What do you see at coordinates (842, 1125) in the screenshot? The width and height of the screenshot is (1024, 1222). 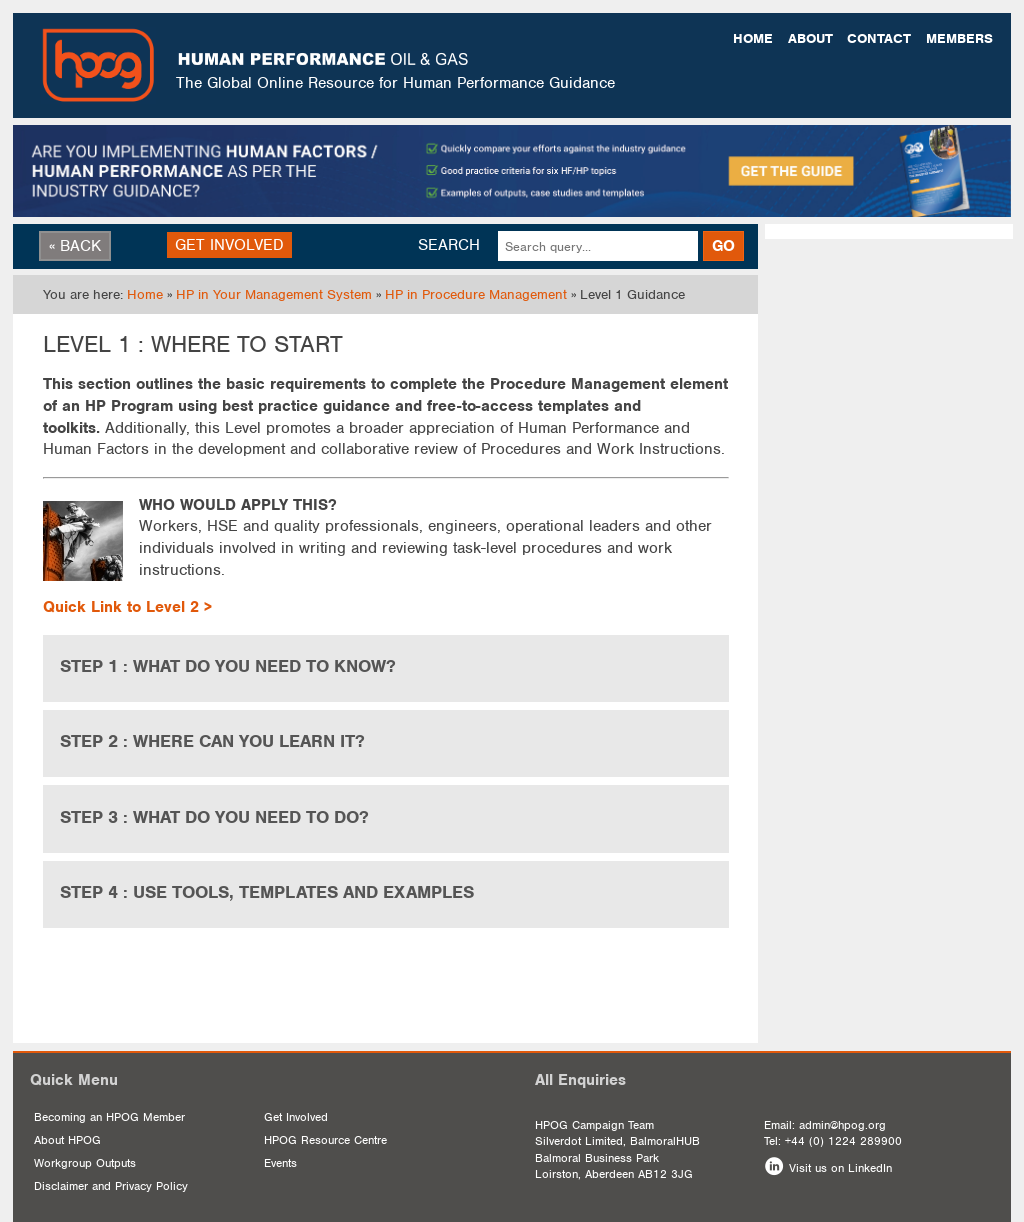 I see `admin@hpog.org` at bounding box center [842, 1125].